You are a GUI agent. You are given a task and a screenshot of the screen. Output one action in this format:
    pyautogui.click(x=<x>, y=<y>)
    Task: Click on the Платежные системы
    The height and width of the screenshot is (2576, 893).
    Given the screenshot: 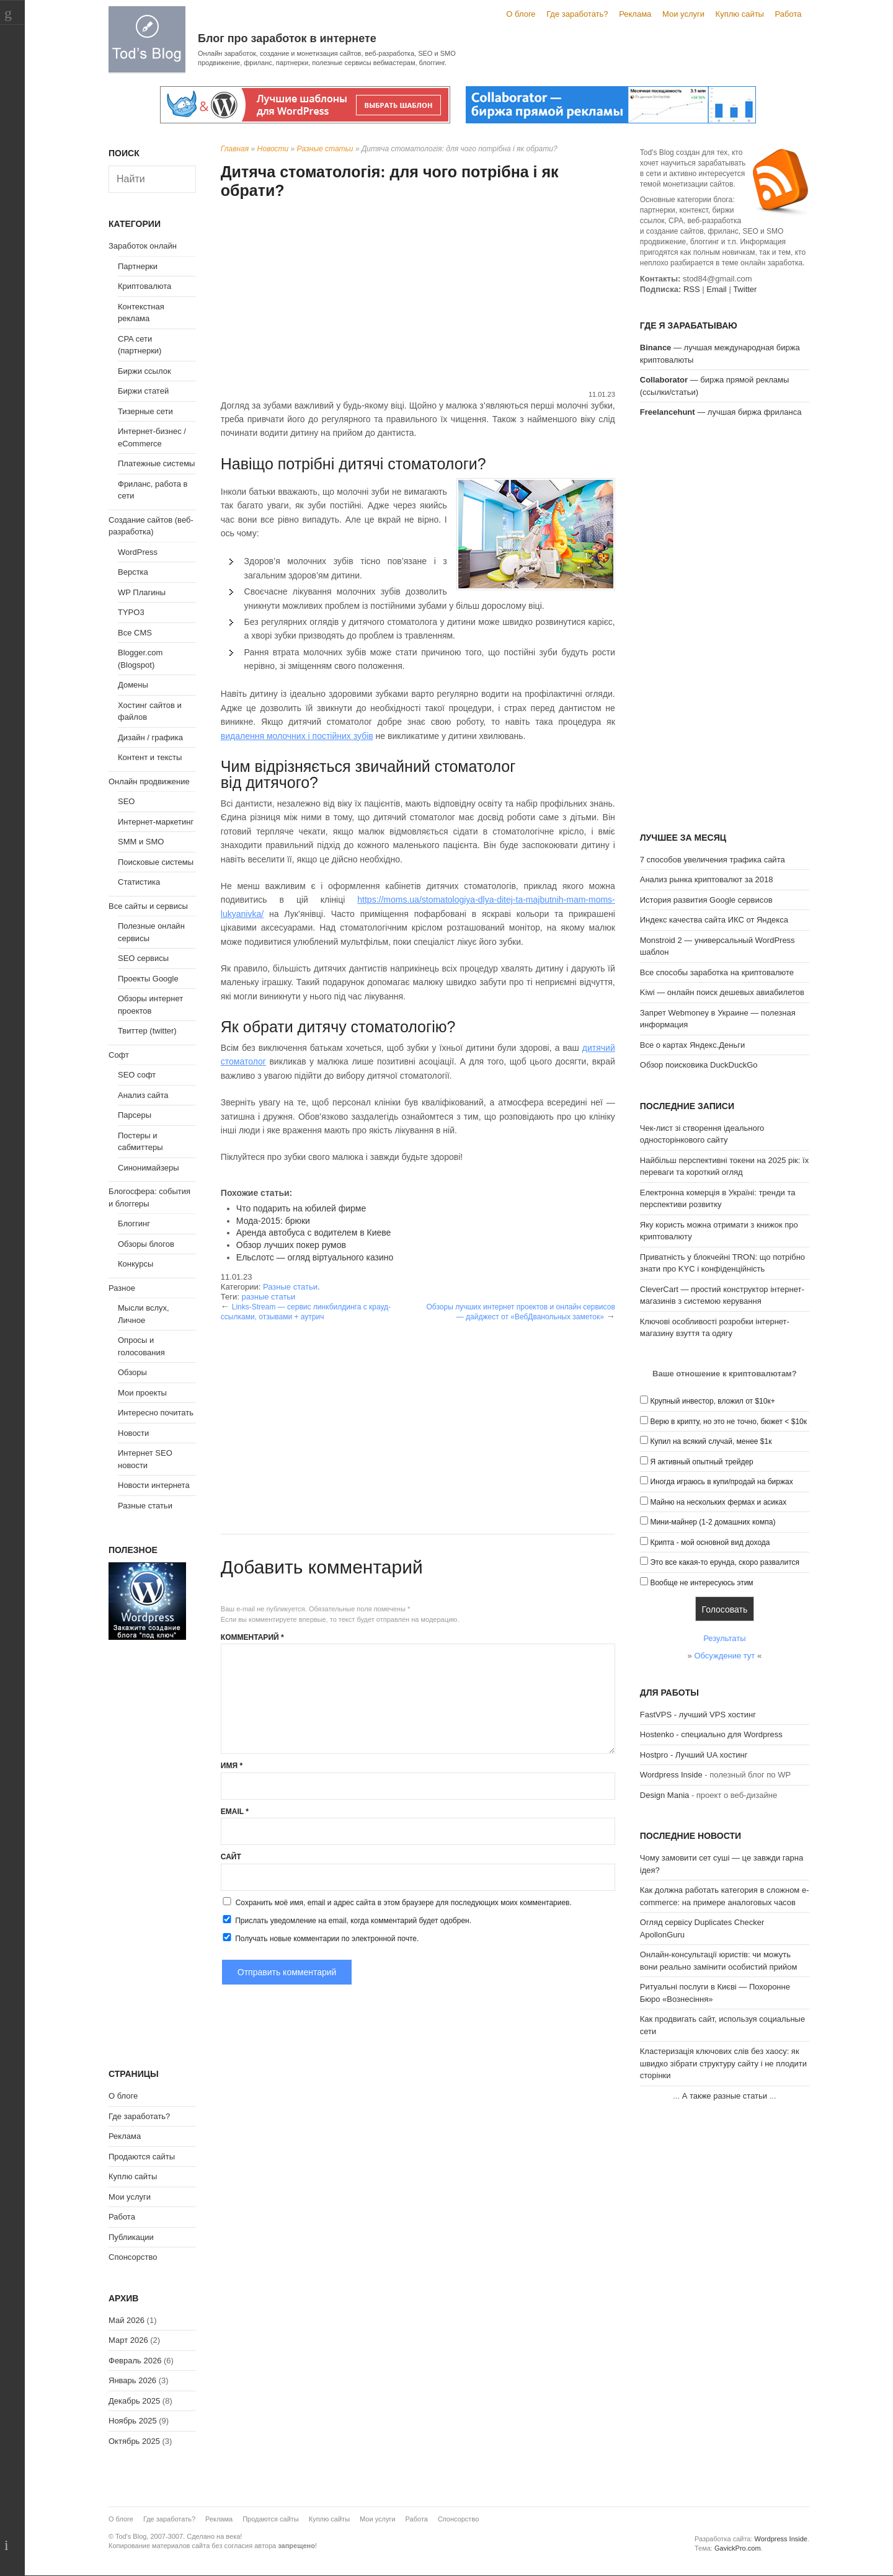 What is the action you would take?
    pyautogui.click(x=156, y=463)
    